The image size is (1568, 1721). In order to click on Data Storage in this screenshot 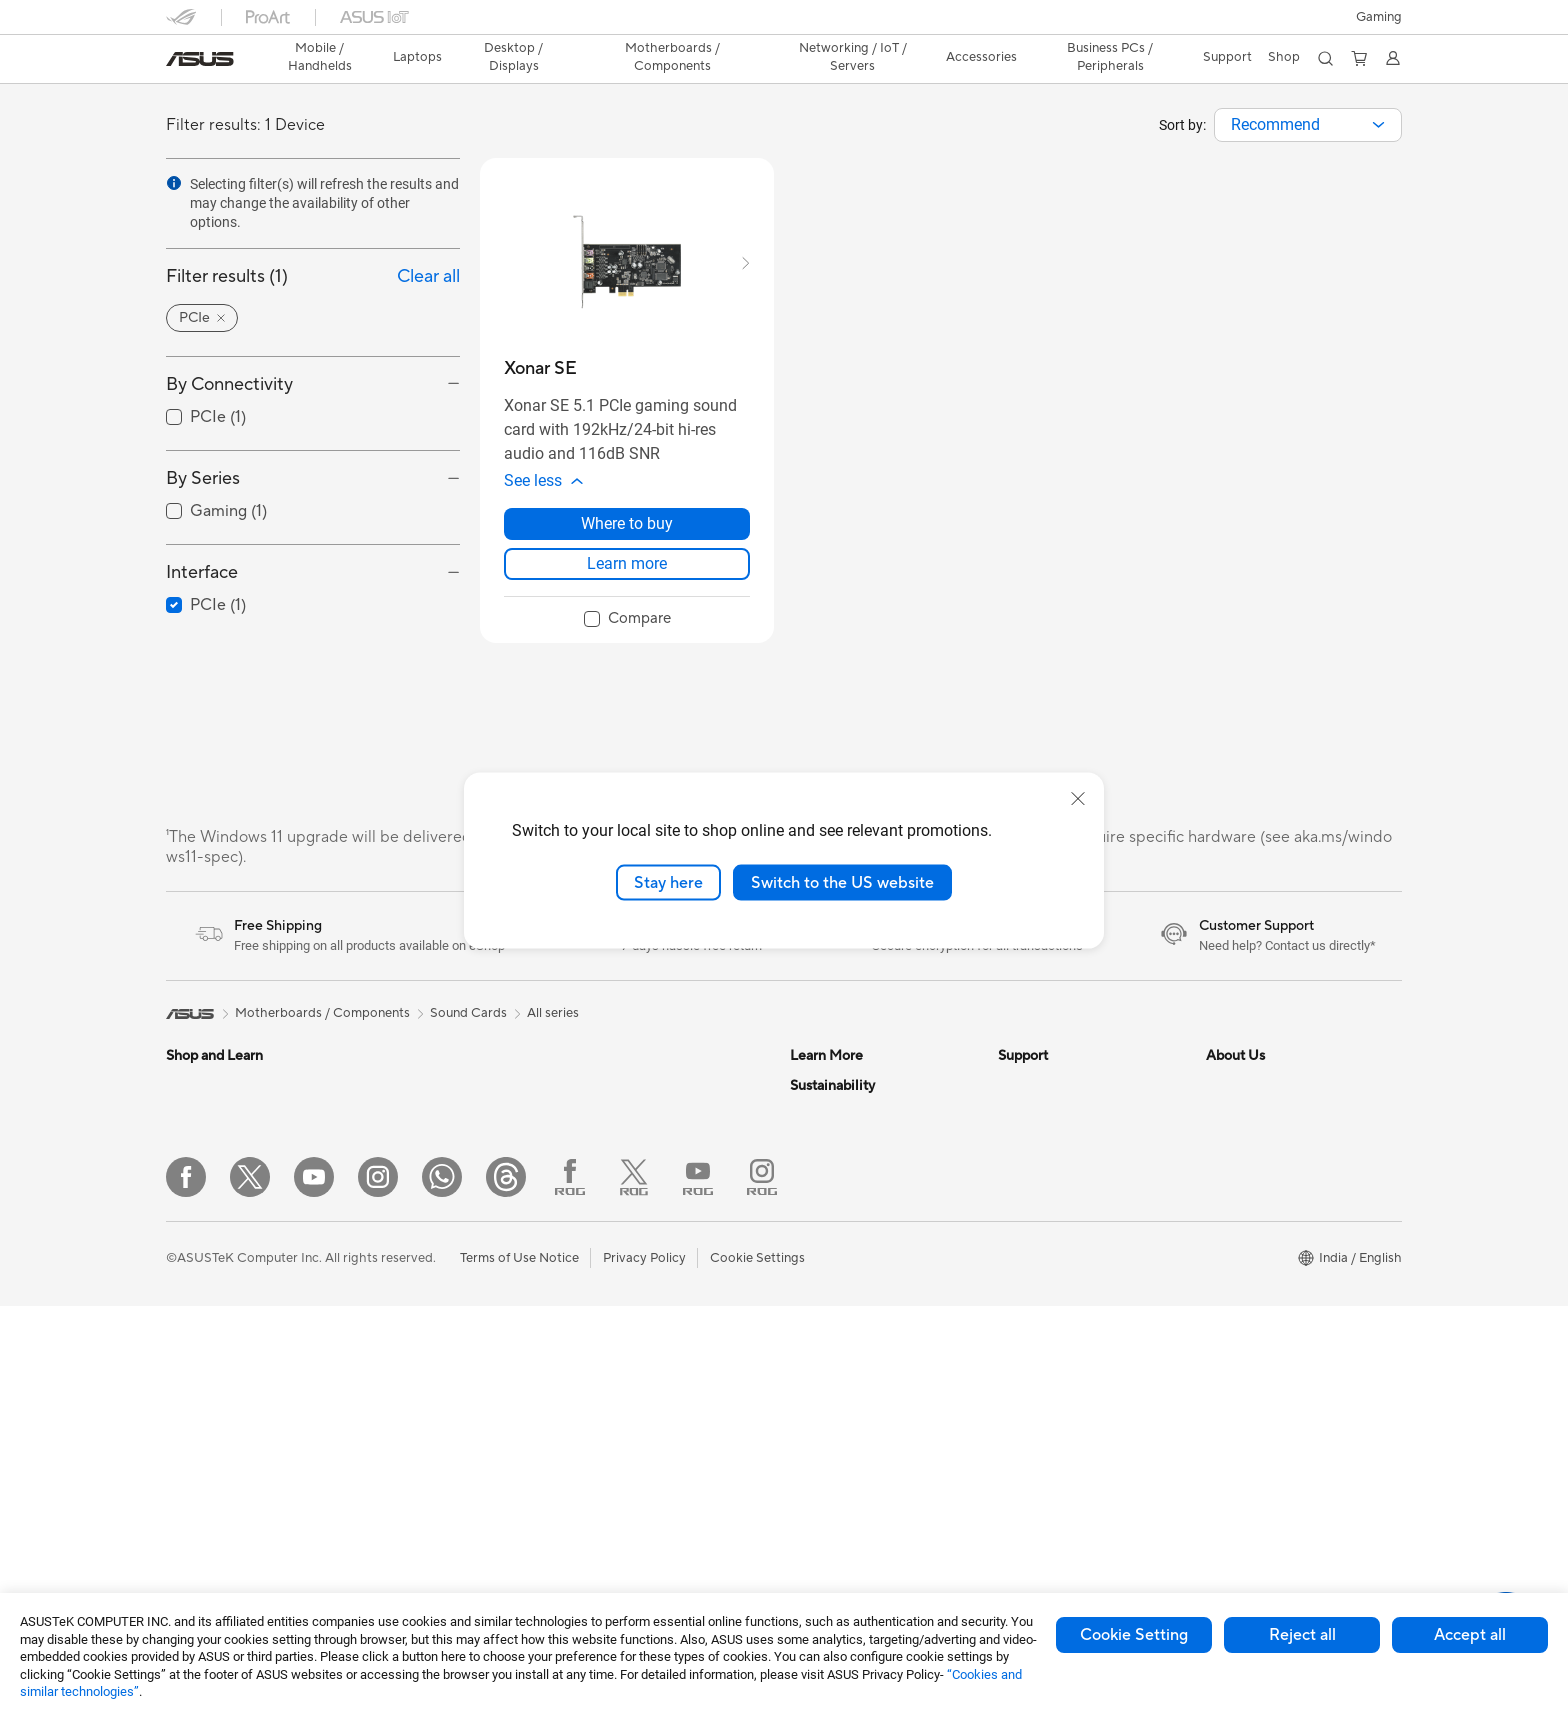, I will do `click(619, 1095)`.